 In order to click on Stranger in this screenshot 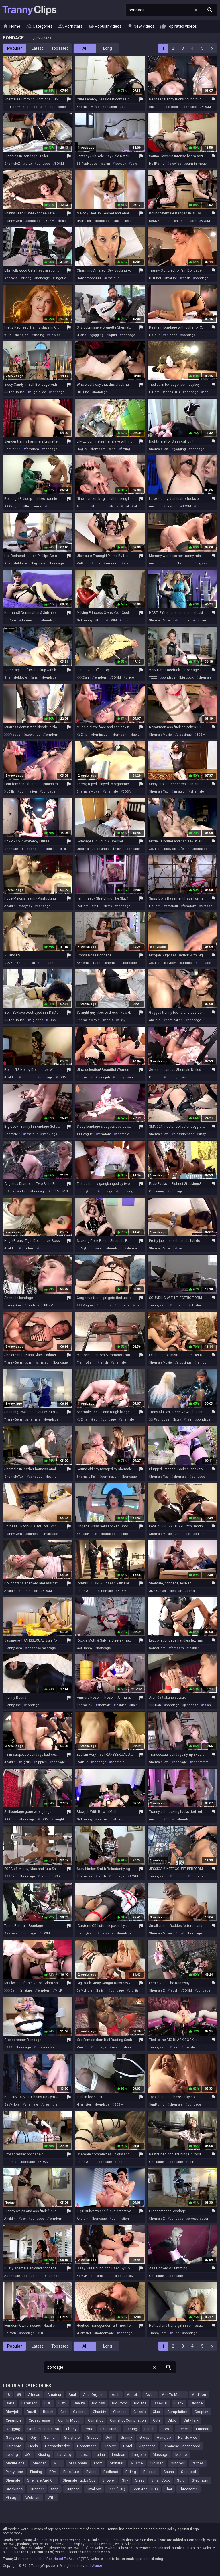, I will do `click(37, 2489)`.